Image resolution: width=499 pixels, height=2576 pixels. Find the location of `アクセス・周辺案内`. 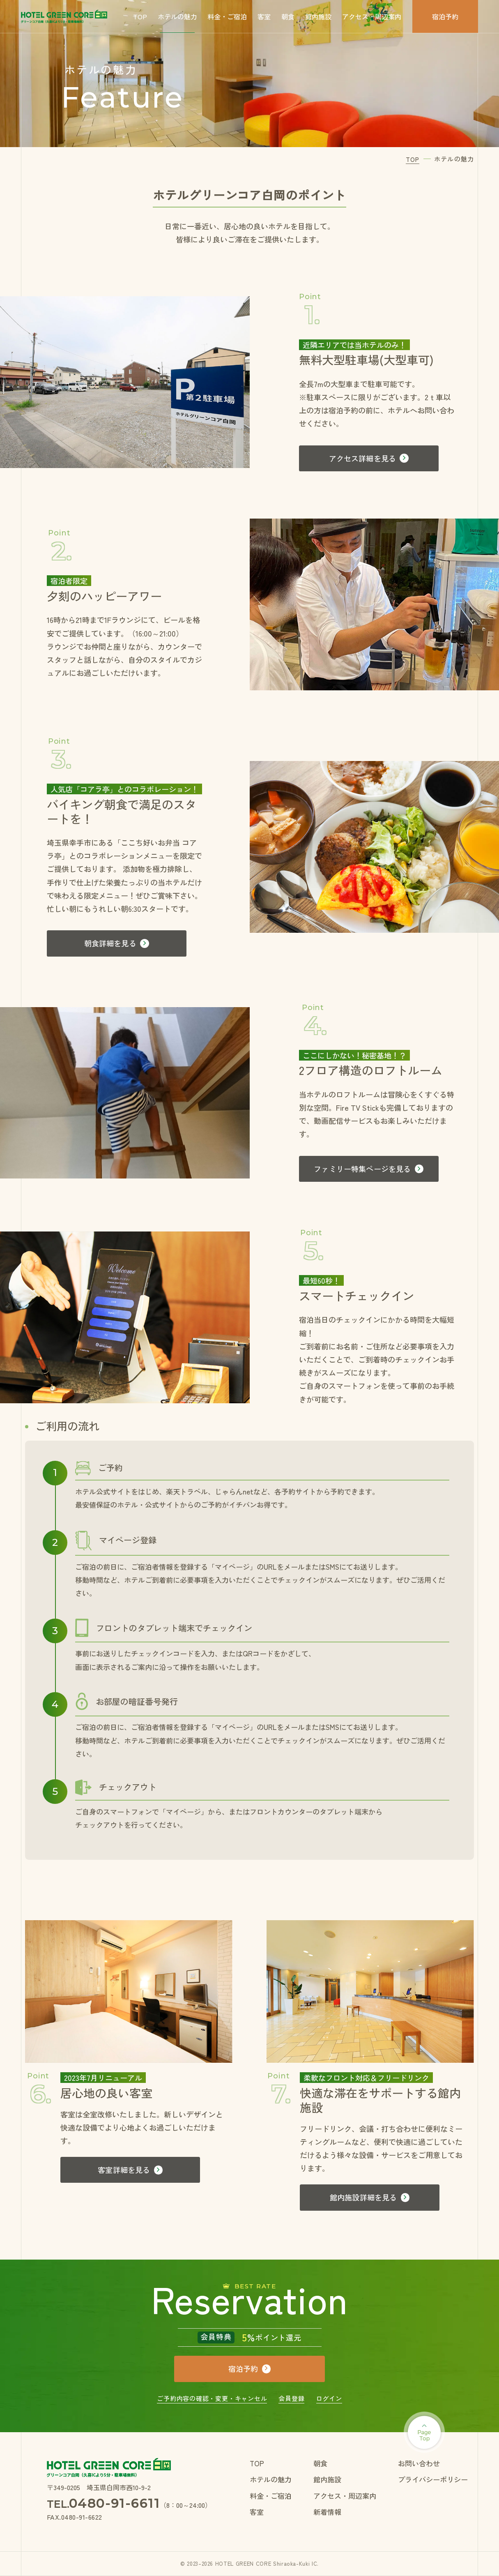

アクセス・周辺案内 is located at coordinates (371, 16).